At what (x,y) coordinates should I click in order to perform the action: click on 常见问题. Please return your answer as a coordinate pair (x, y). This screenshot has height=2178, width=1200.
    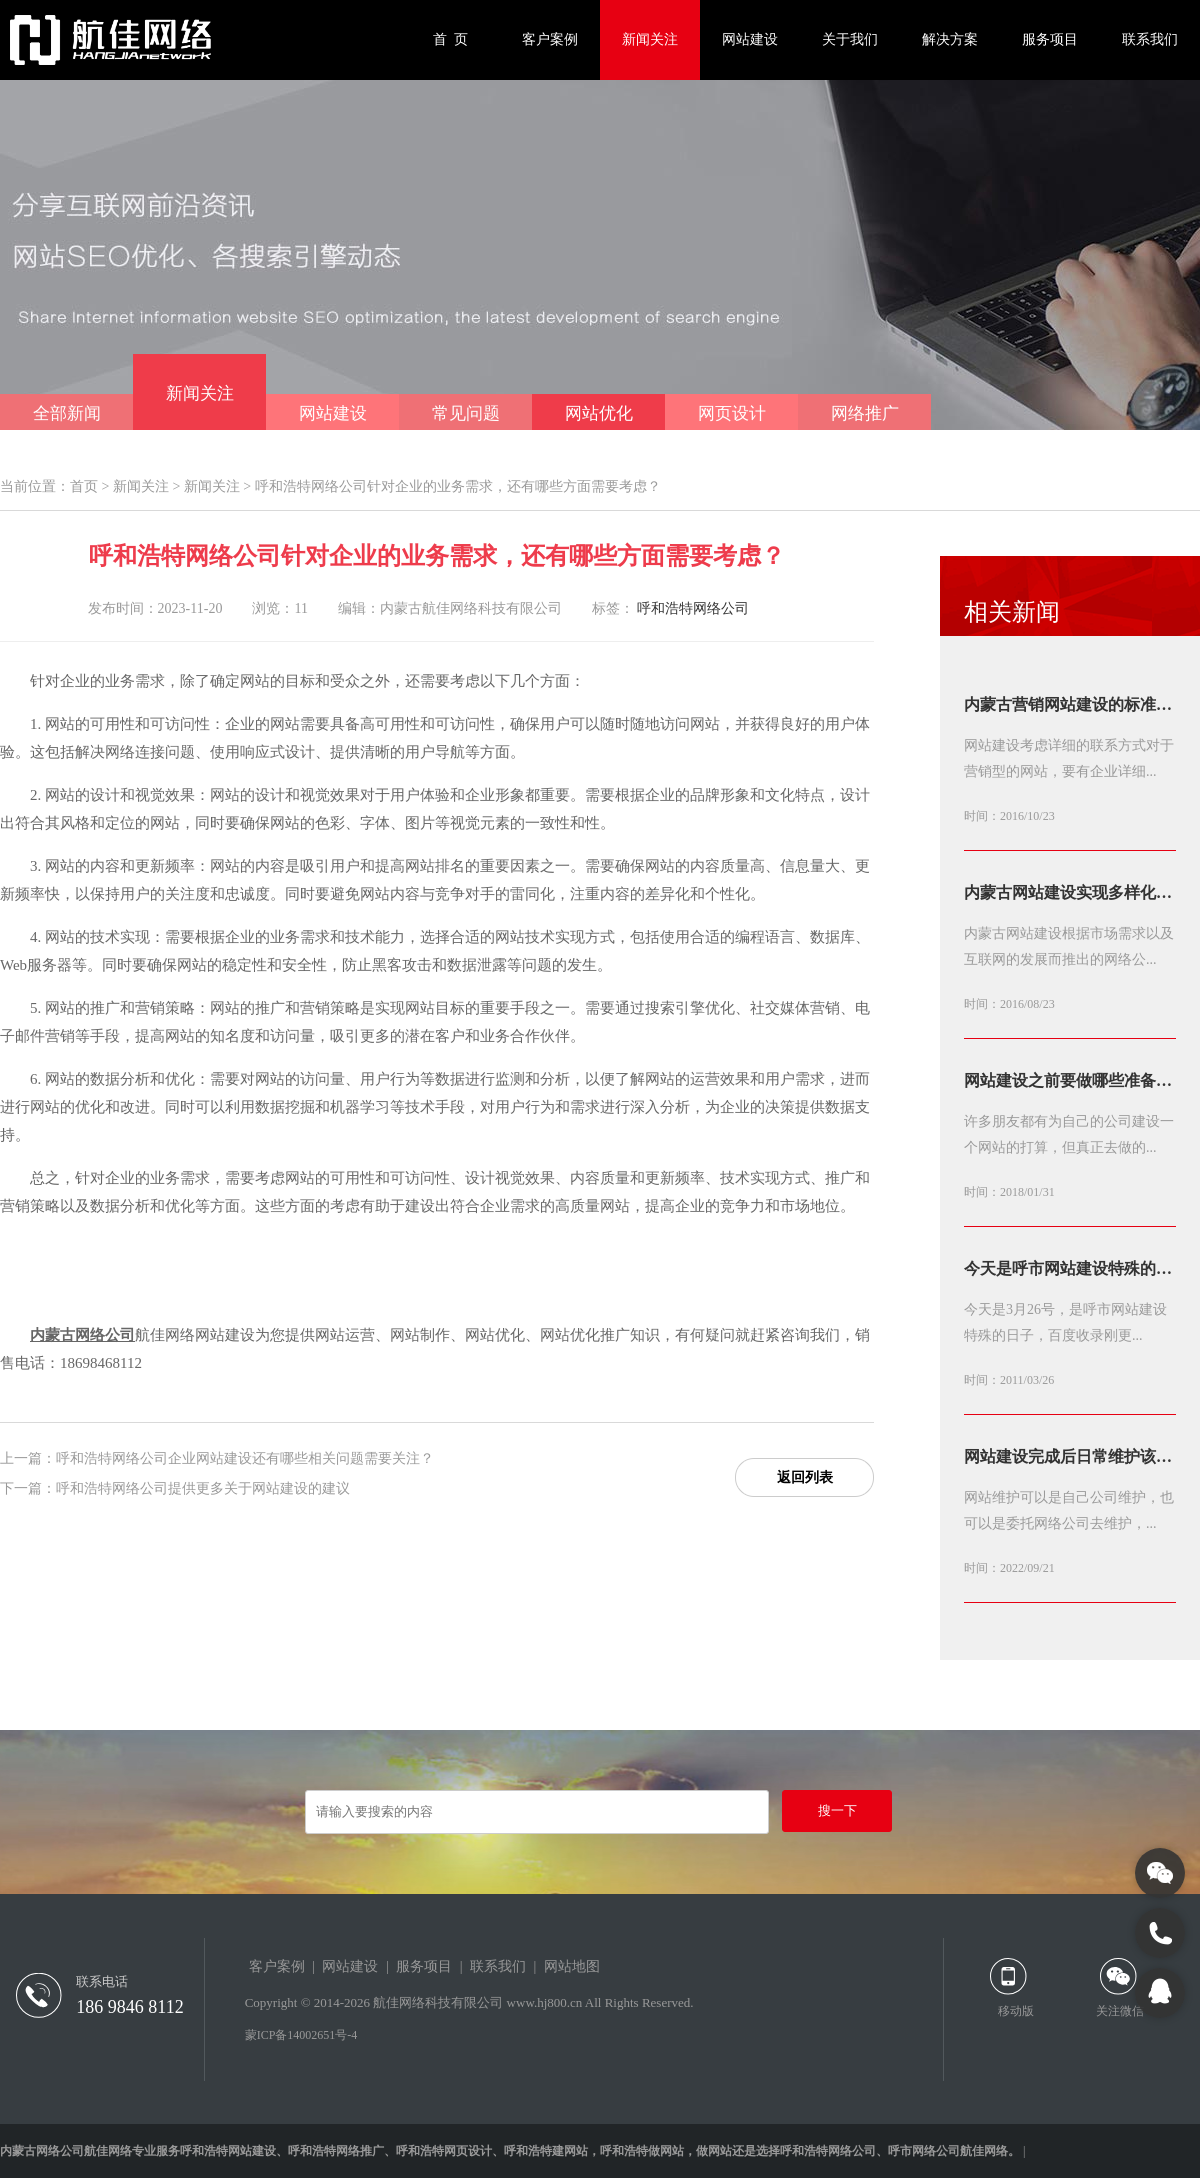
    Looking at the image, I should click on (466, 413).